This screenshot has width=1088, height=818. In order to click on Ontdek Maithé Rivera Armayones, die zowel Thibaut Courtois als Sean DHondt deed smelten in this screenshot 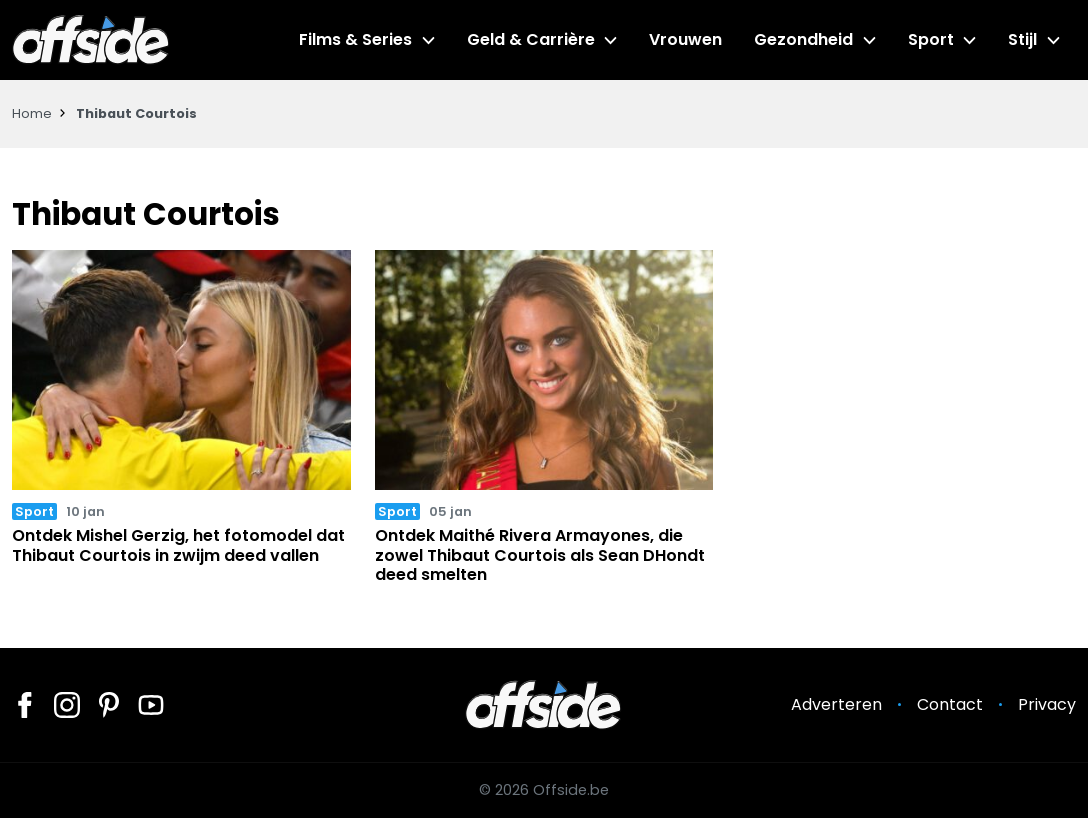, I will do `click(540, 554)`.